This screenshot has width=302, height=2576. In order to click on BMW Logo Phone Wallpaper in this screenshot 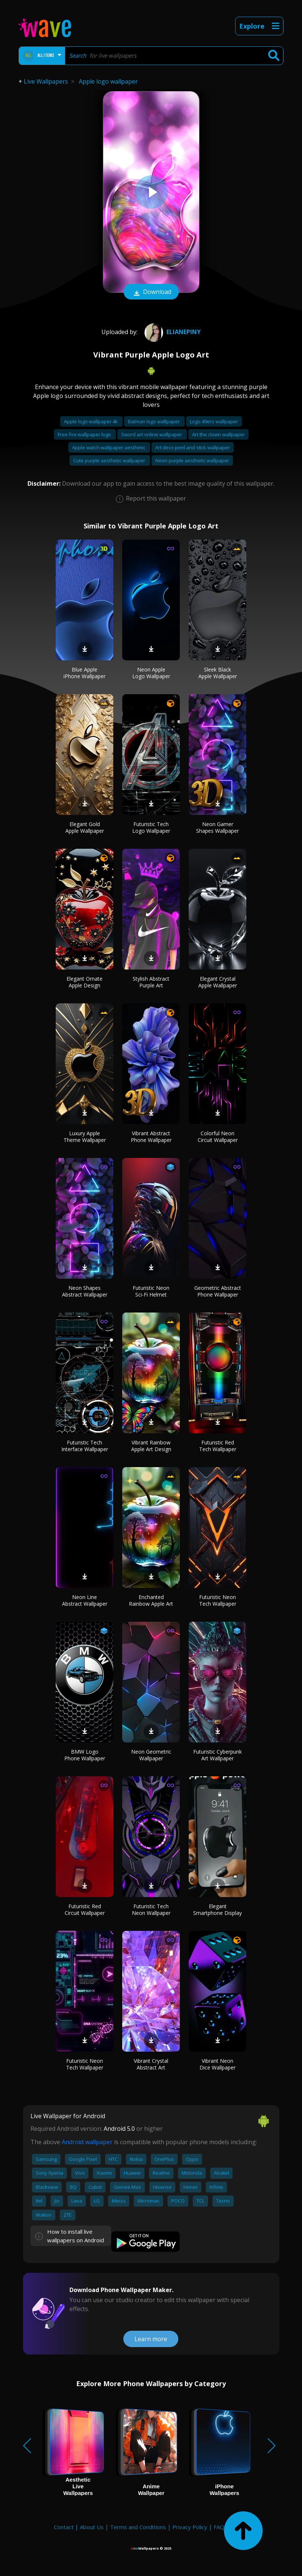, I will do `click(84, 1755)`.